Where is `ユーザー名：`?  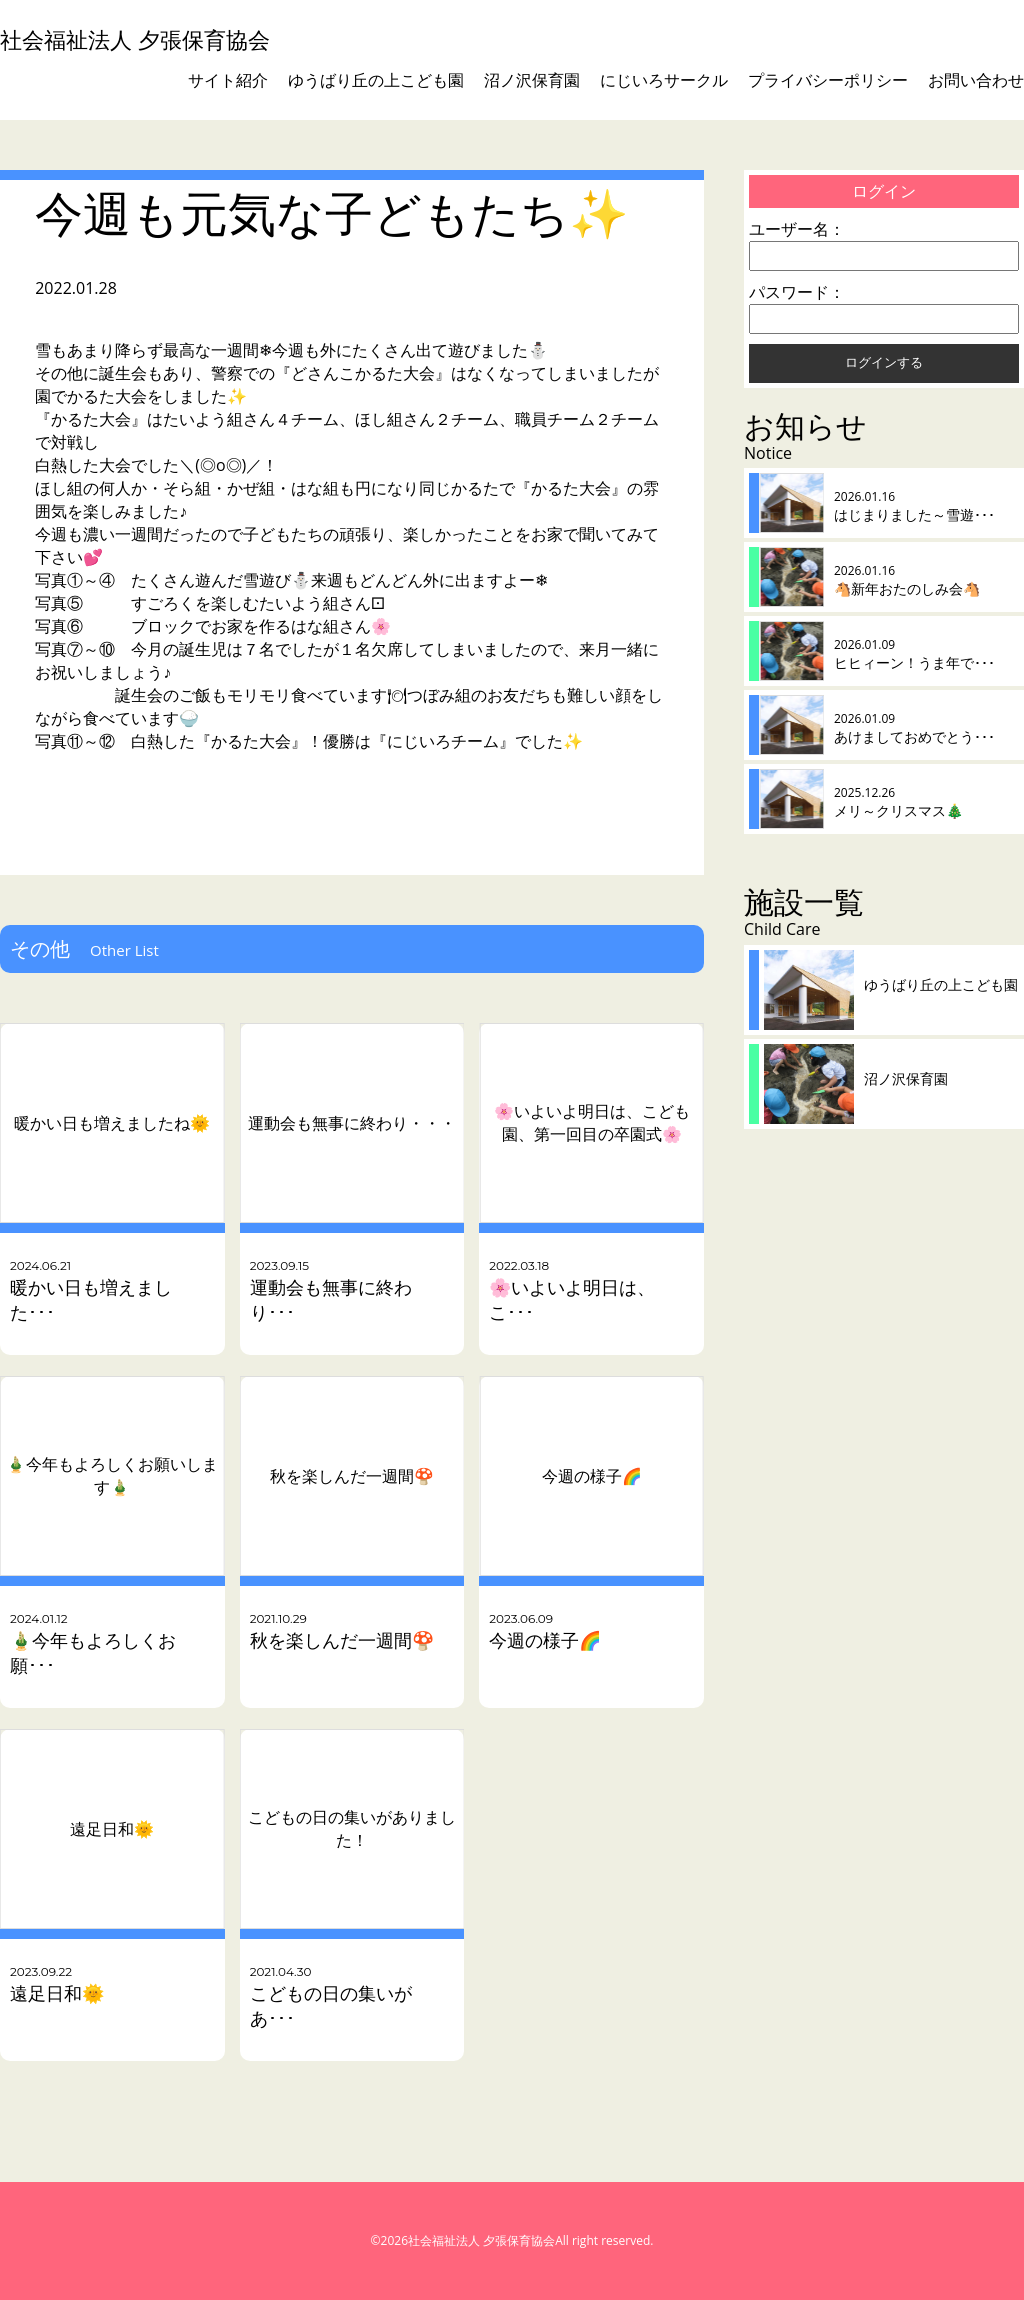 ユーザー名： is located at coordinates (797, 229).